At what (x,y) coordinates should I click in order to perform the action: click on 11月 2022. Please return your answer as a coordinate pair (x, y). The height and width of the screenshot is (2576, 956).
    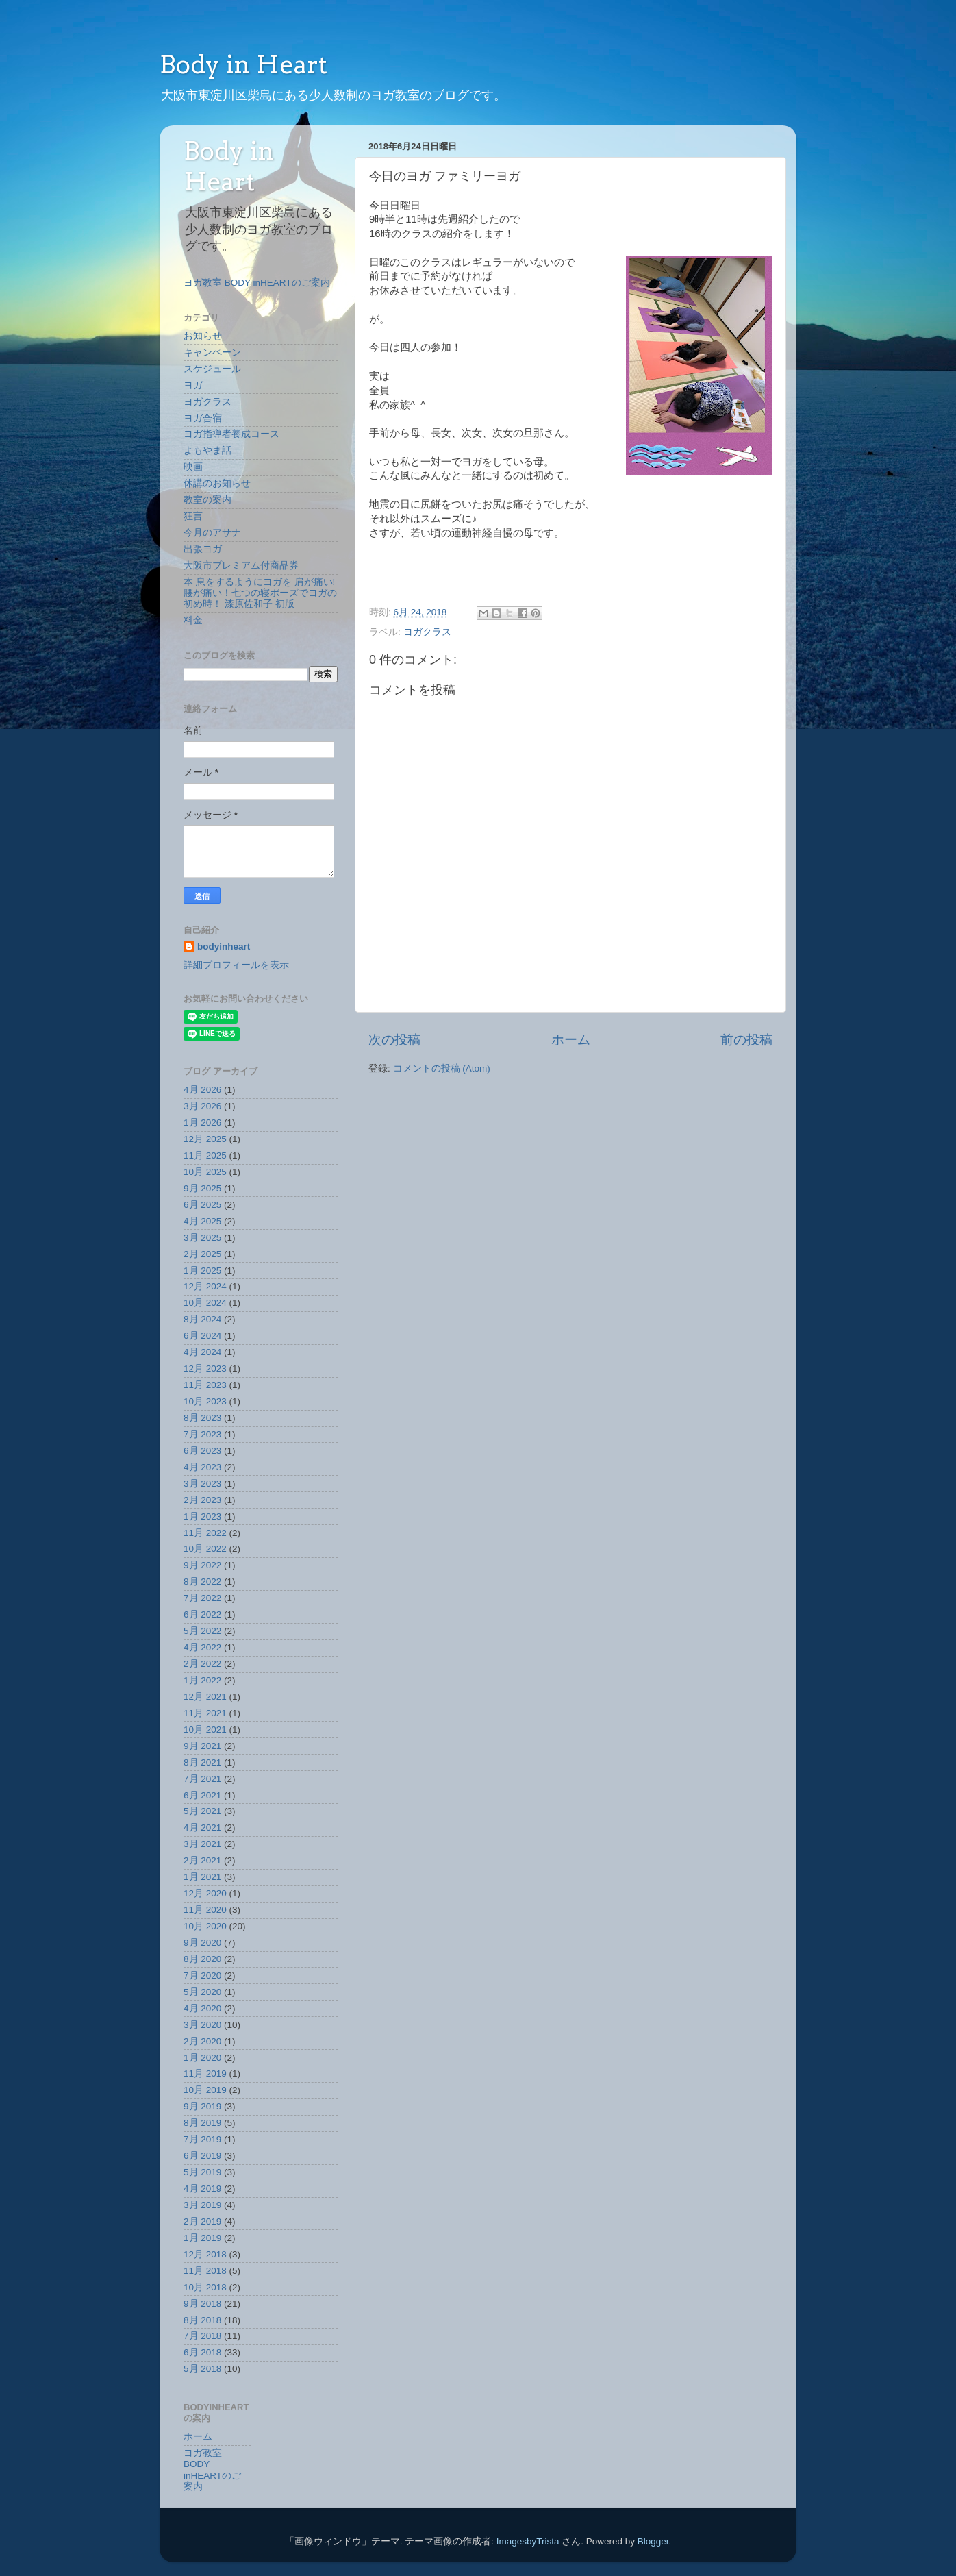
    Looking at the image, I should click on (205, 1533).